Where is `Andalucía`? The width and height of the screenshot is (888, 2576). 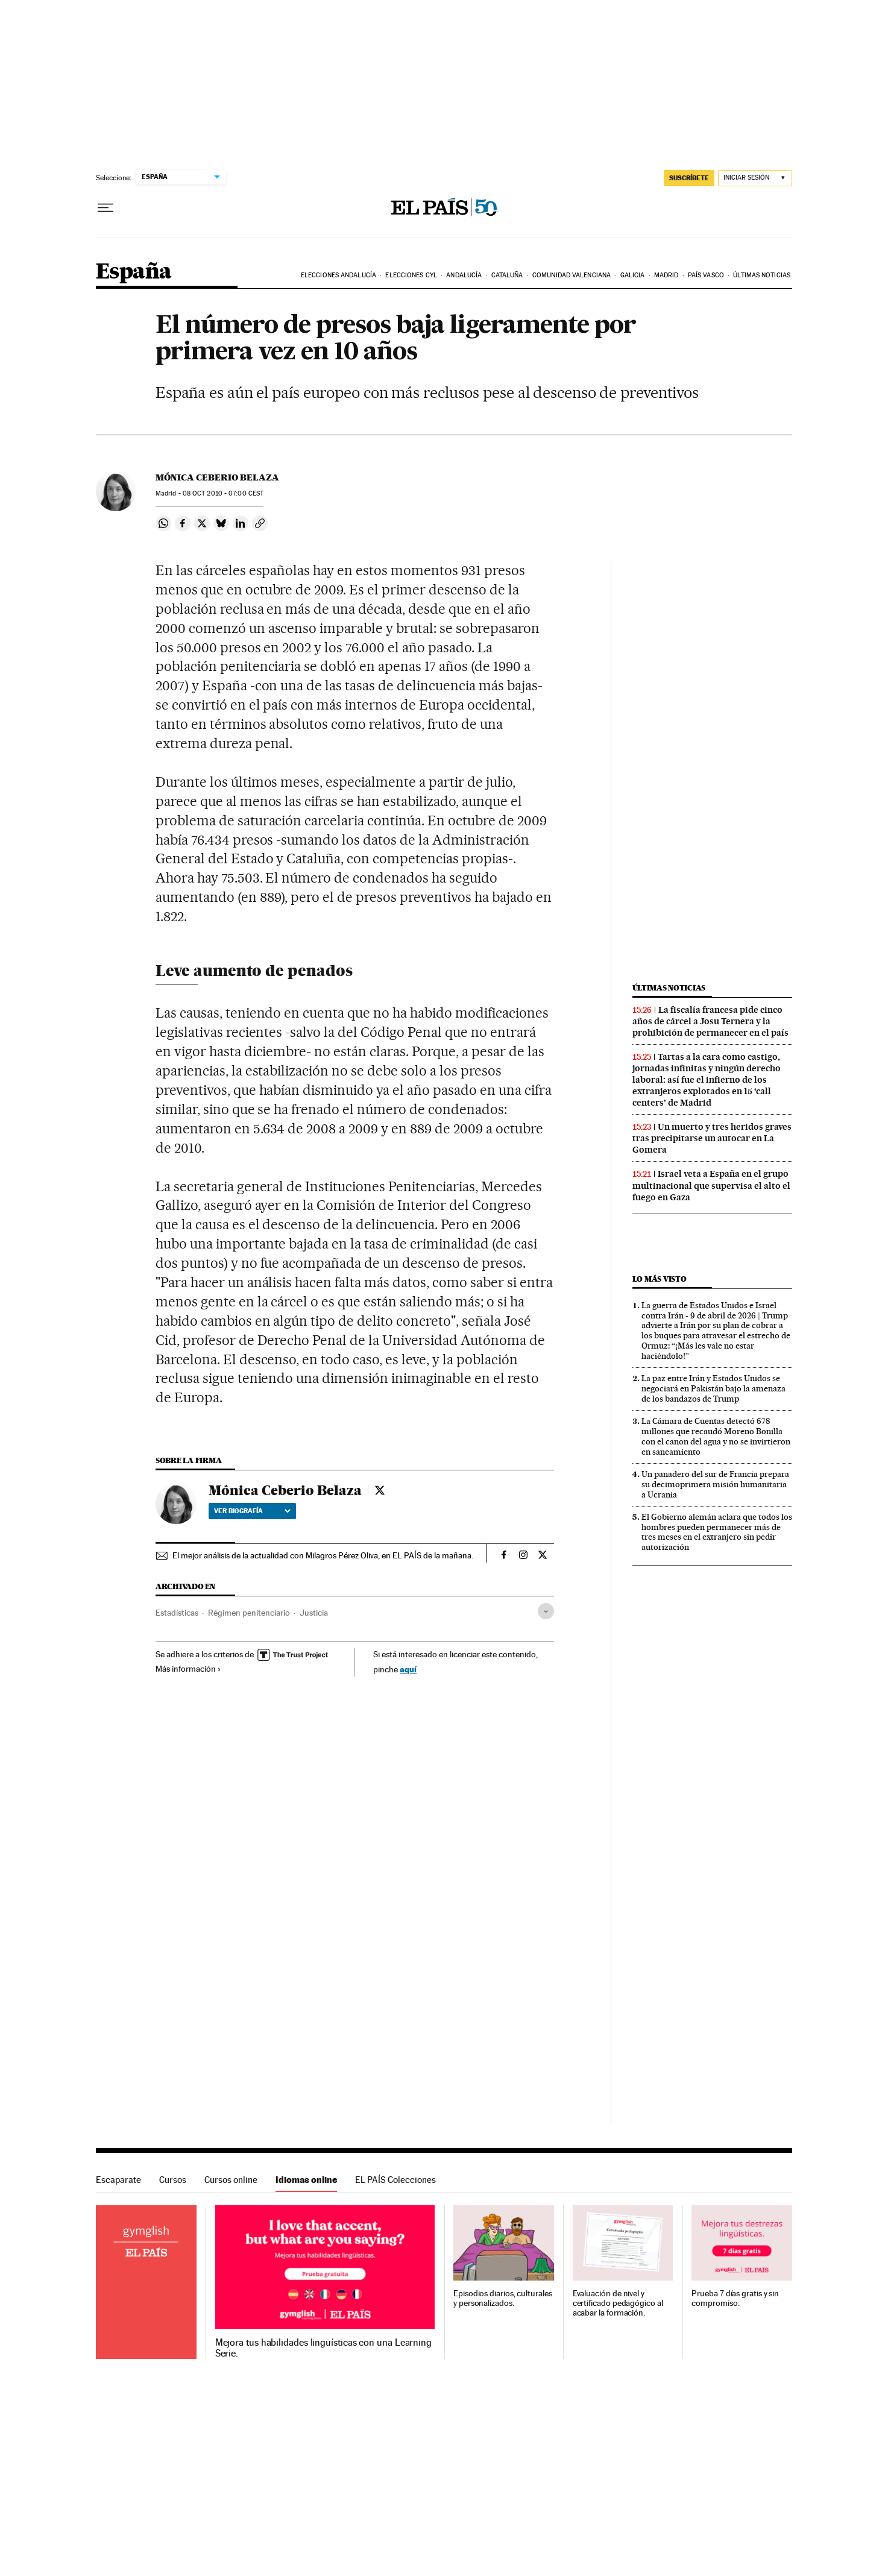 Andalucía is located at coordinates (464, 275).